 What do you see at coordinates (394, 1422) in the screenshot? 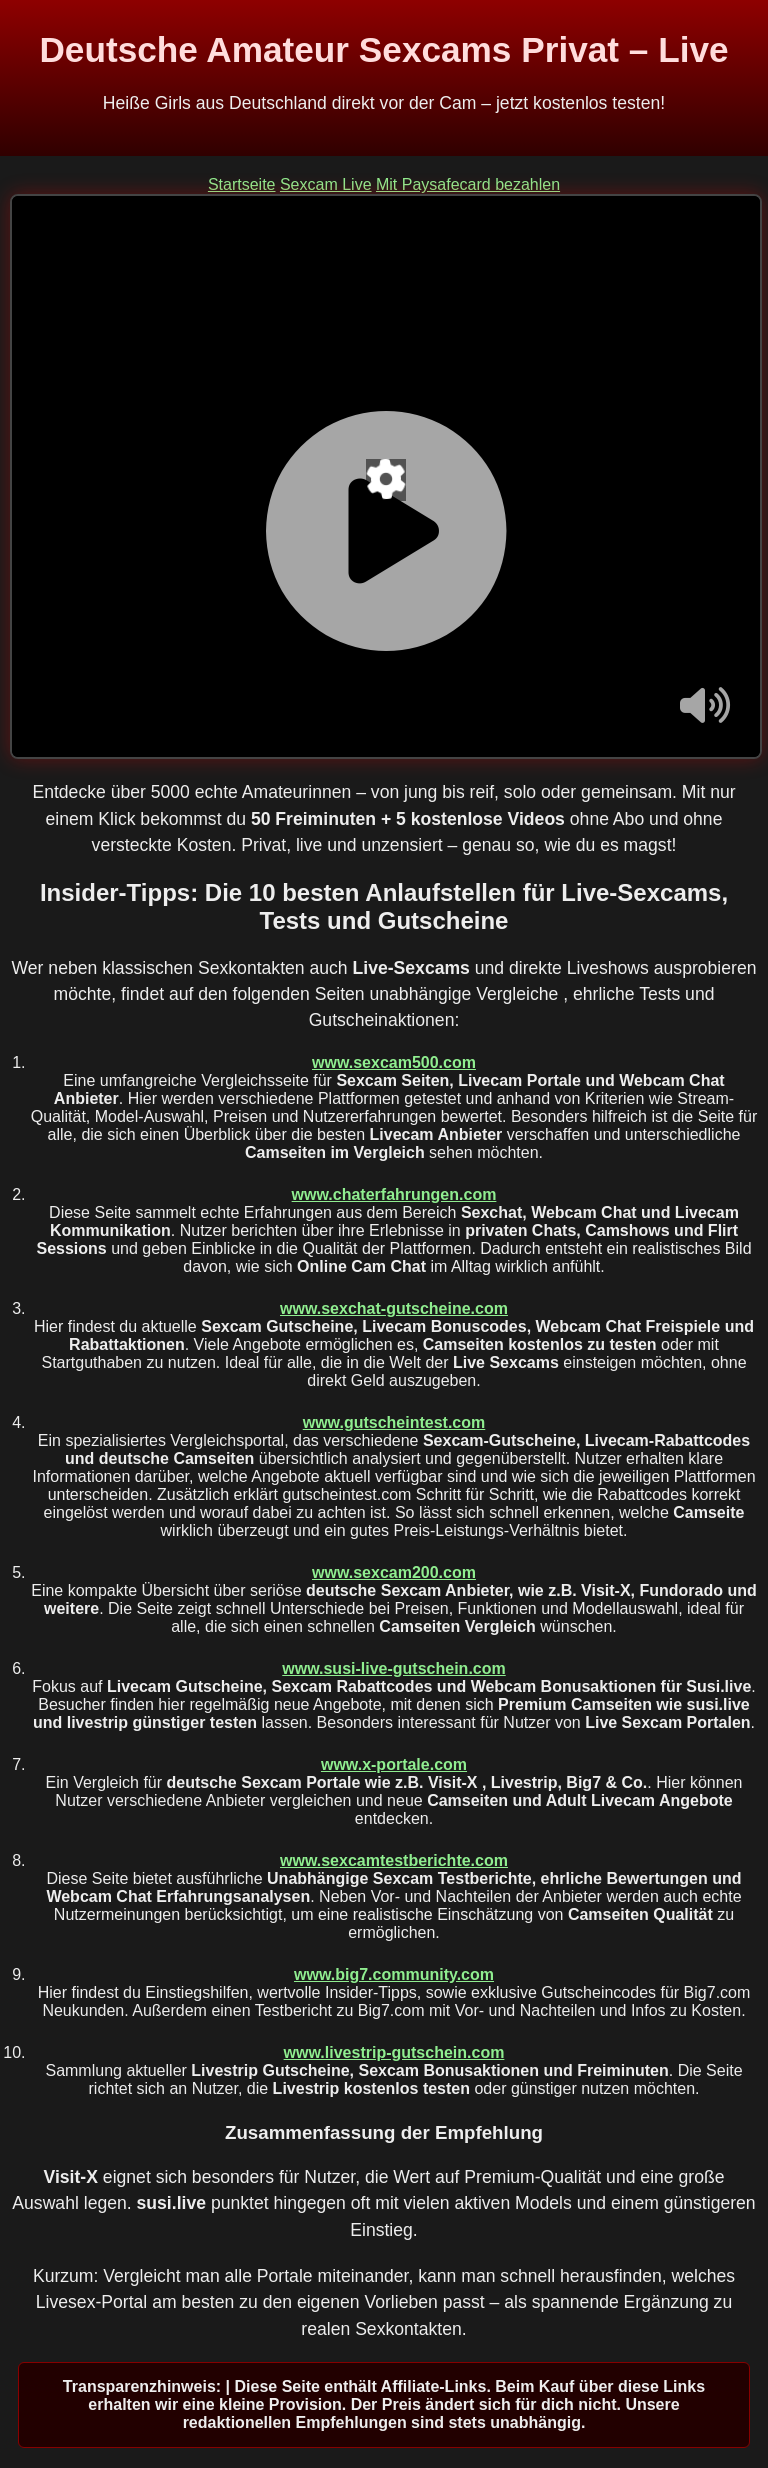
I see `www.gutscheintest.com` at bounding box center [394, 1422].